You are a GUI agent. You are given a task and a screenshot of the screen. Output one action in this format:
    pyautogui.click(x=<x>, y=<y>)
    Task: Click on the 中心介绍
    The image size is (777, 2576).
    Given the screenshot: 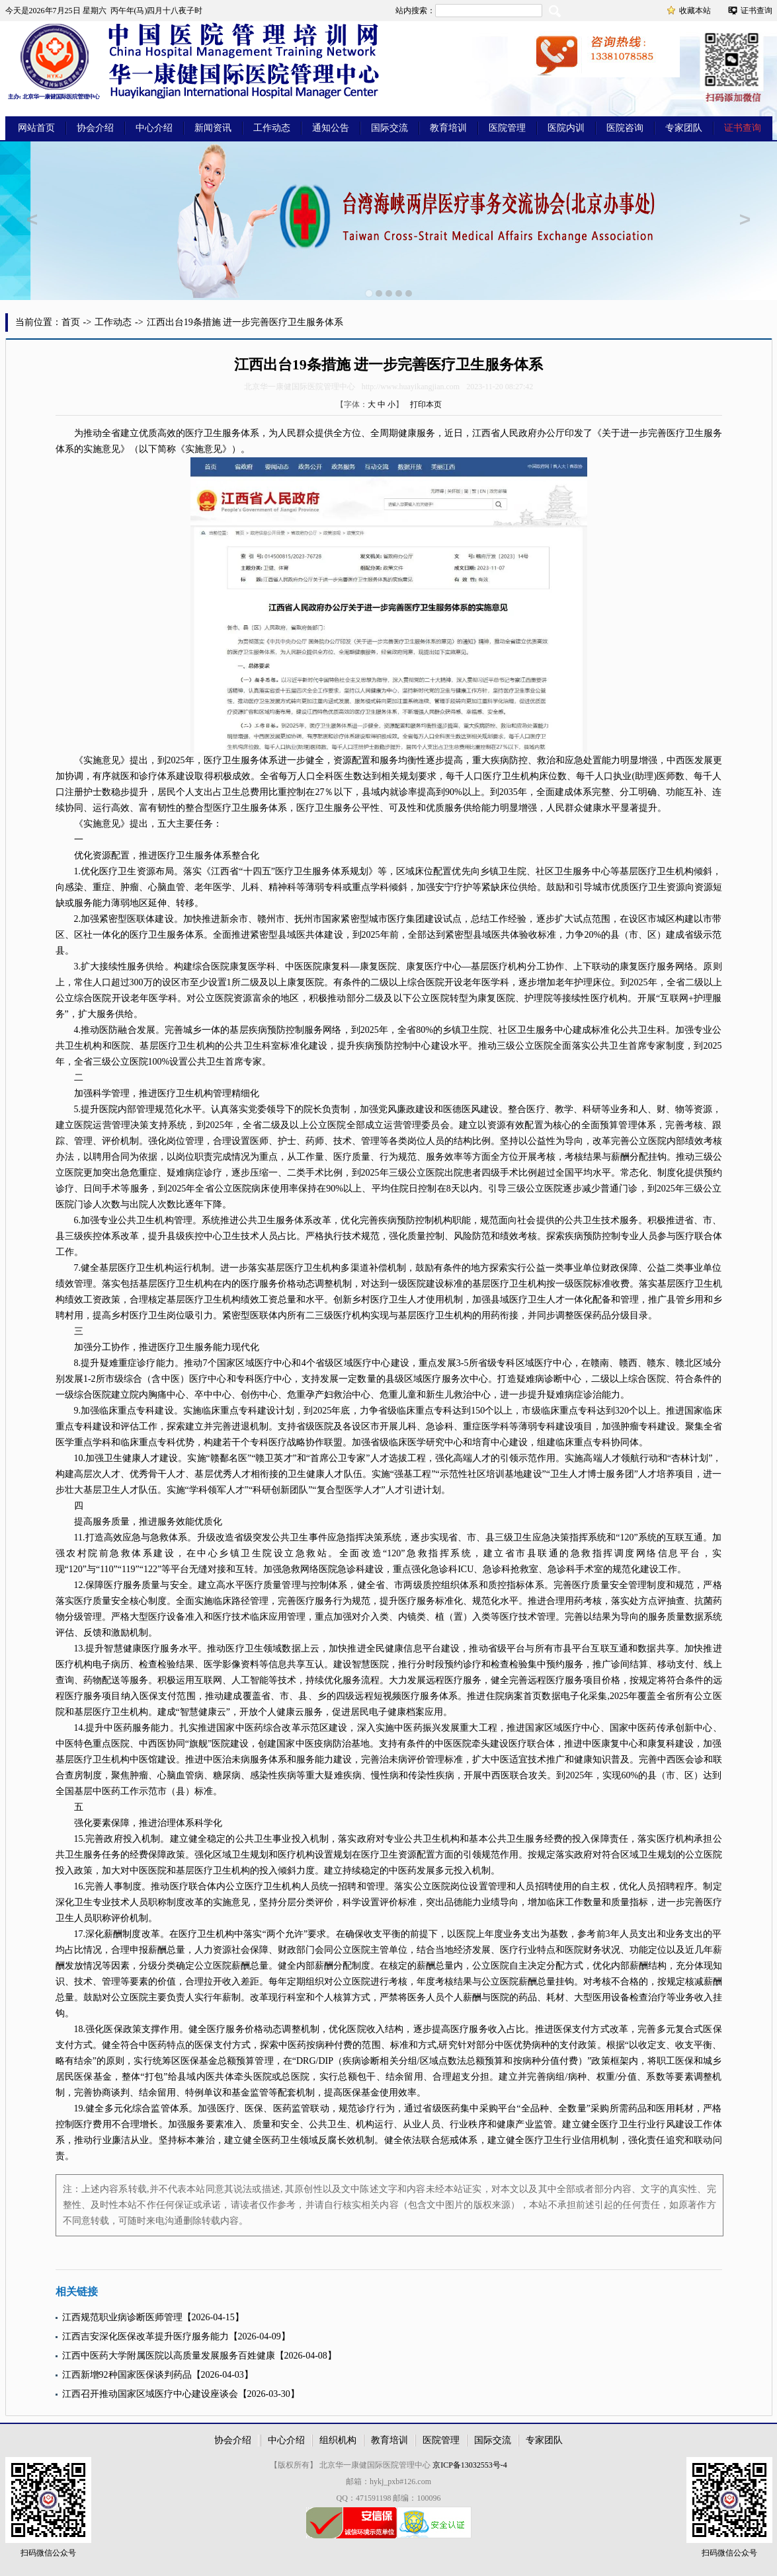 What is the action you would take?
    pyautogui.click(x=154, y=128)
    